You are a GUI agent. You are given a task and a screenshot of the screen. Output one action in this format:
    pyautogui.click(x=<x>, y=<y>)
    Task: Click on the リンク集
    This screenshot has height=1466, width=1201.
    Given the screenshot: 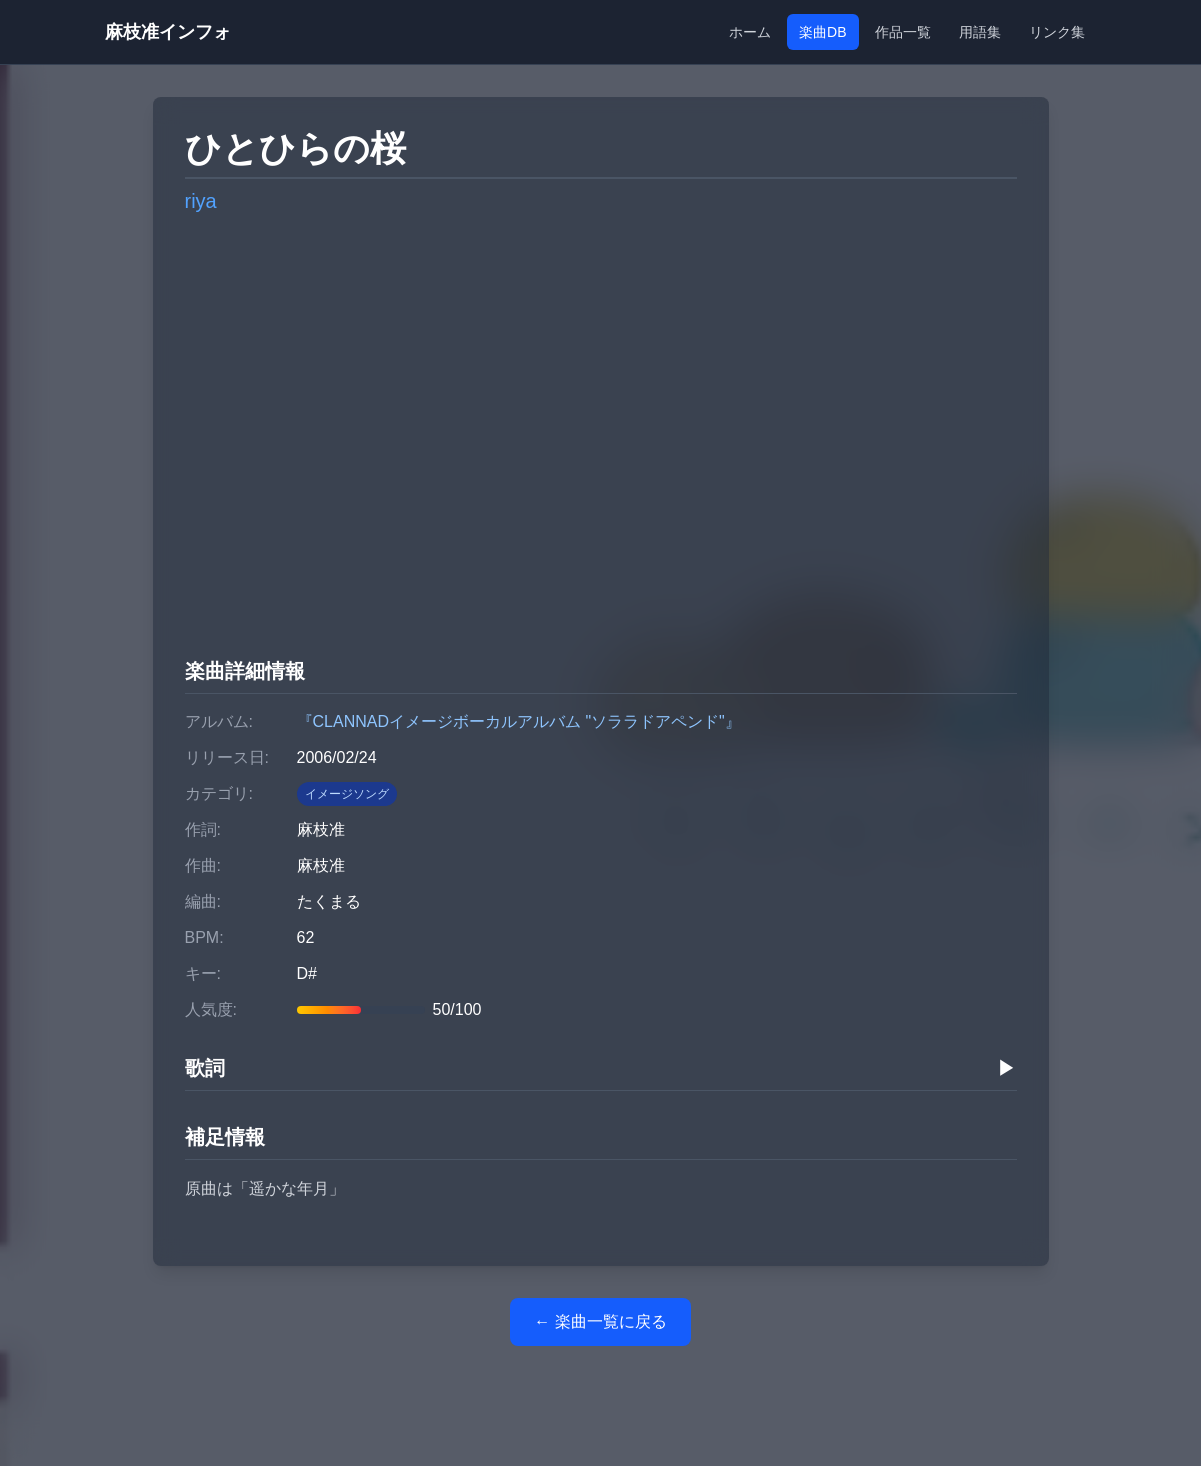 What is the action you would take?
    pyautogui.click(x=1057, y=32)
    